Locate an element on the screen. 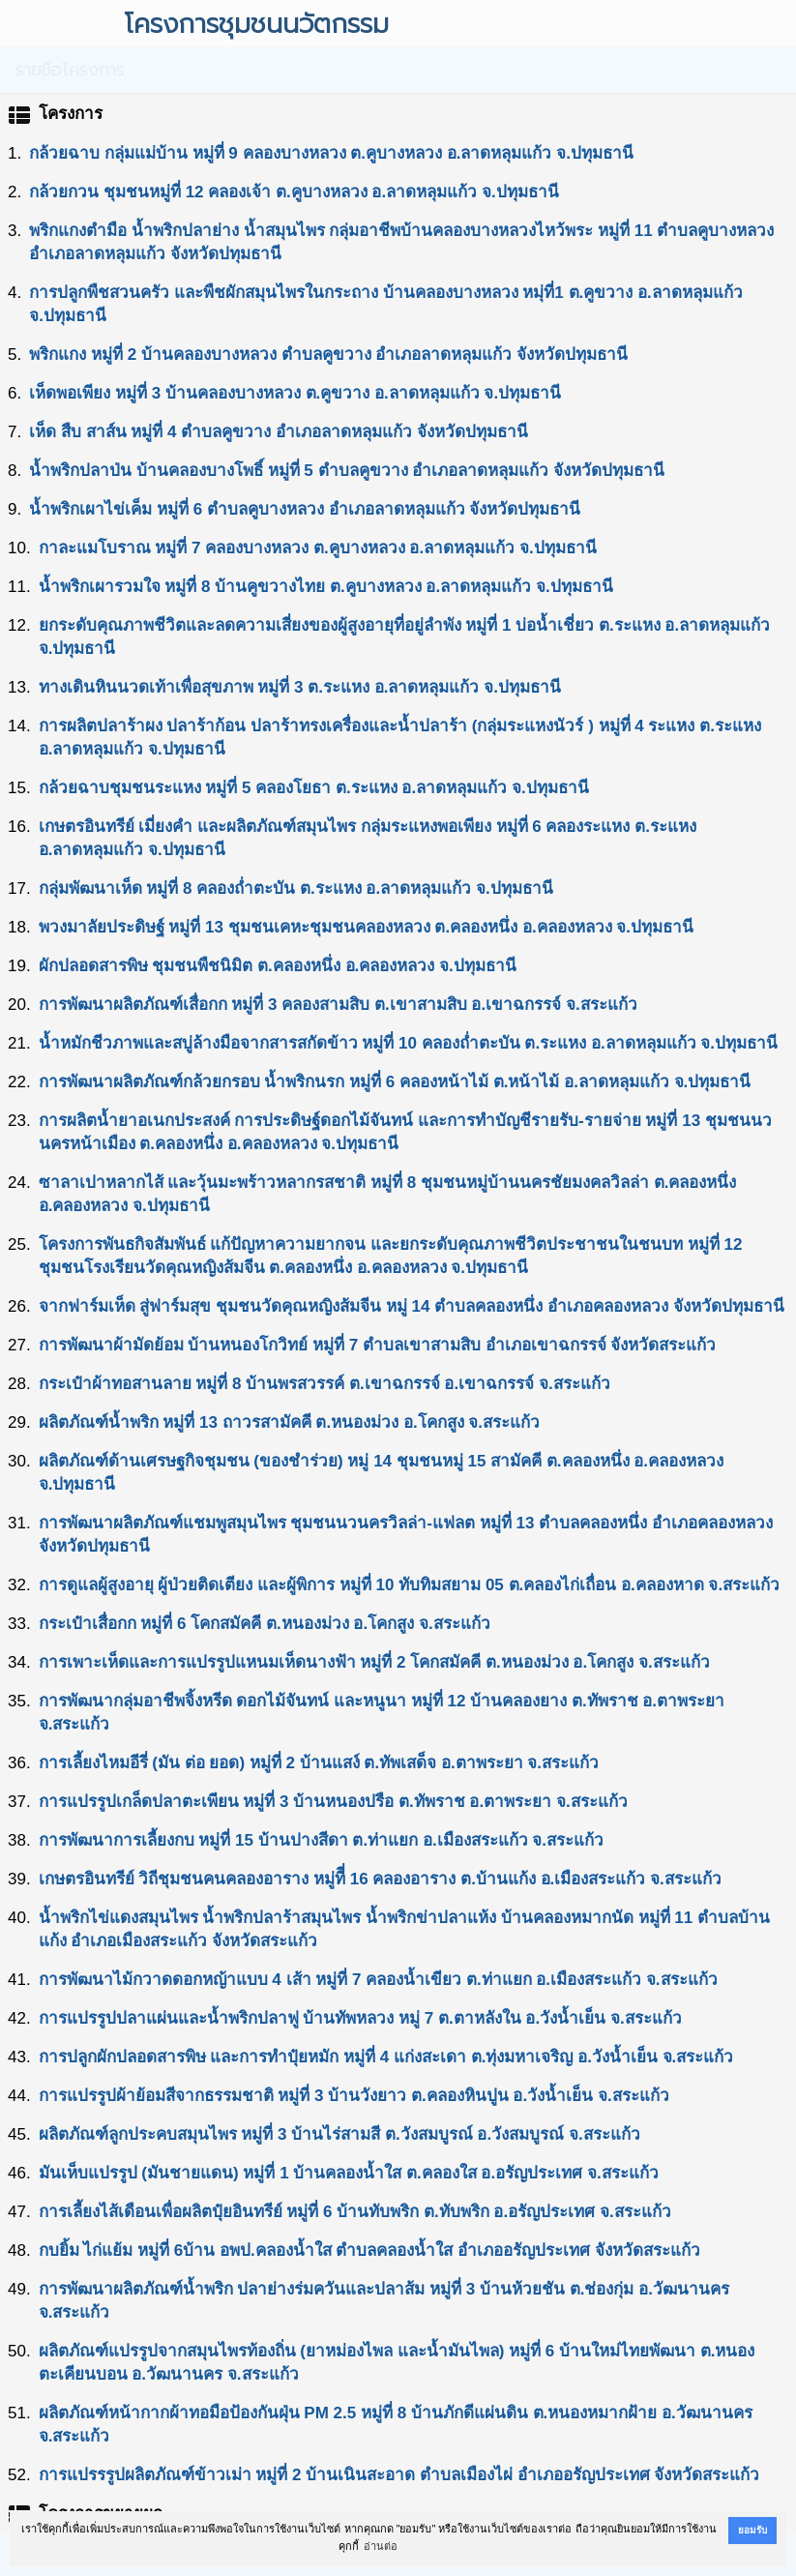 The width and height of the screenshot is (796, 2576). ผลิตภัณฑ์นํ้าพริก หมู่ที่ 13 ถาวรสามัคคี ต.หนองม่วง อ.โคกสูง จ.สระแก้ว is located at coordinates (289, 1422).